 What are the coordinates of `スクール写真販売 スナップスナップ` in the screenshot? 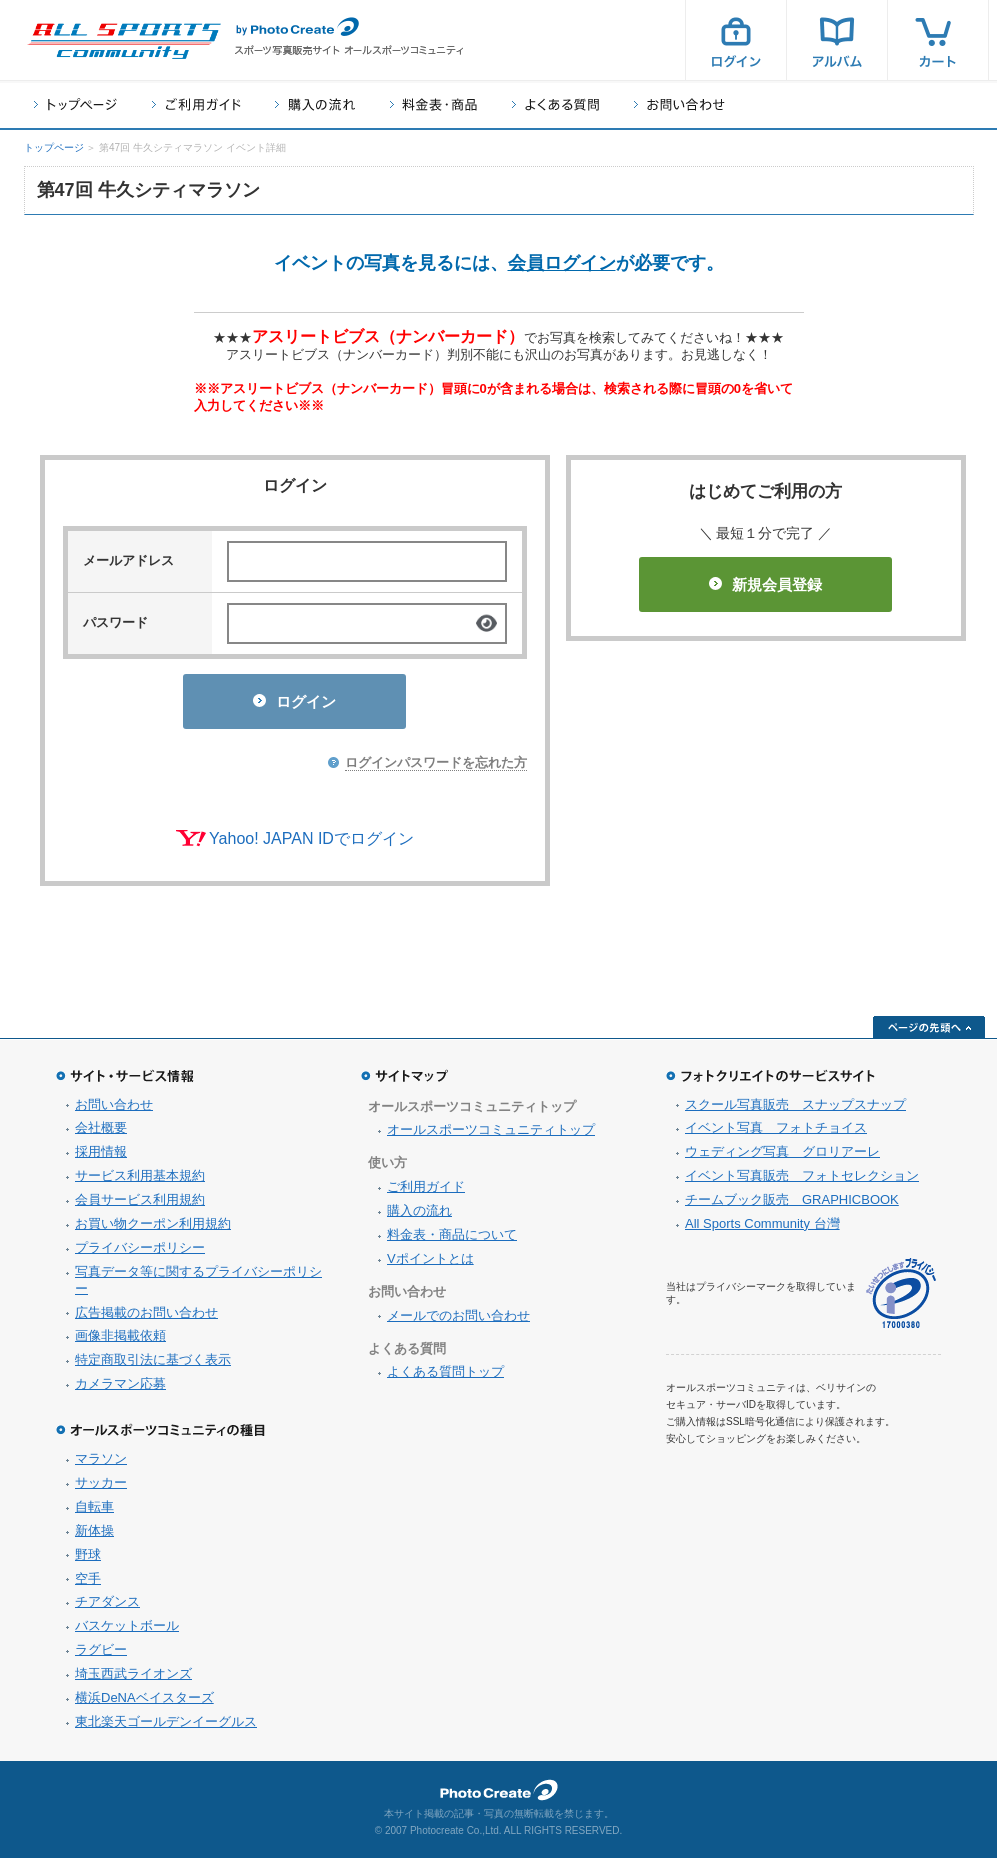 It's located at (795, 1110).